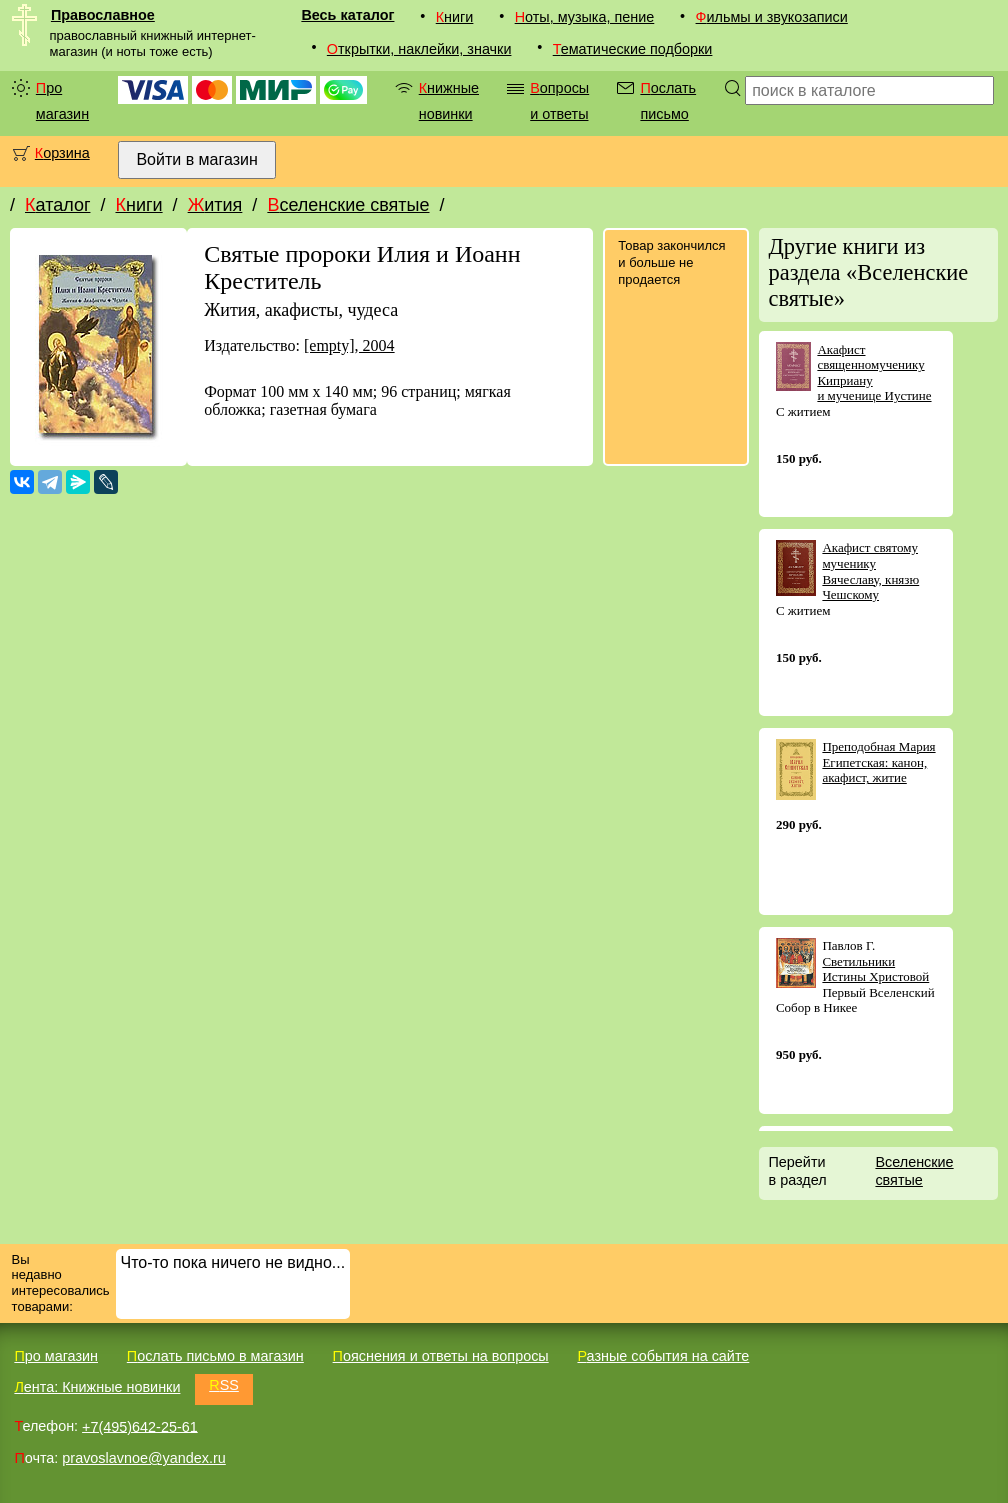 This screenshot has width=1008, height=1503. What do you see at coordinates (559, 101) in the screenshot?
I see `Вопросы и ответы` at bounding box center [559, 101].